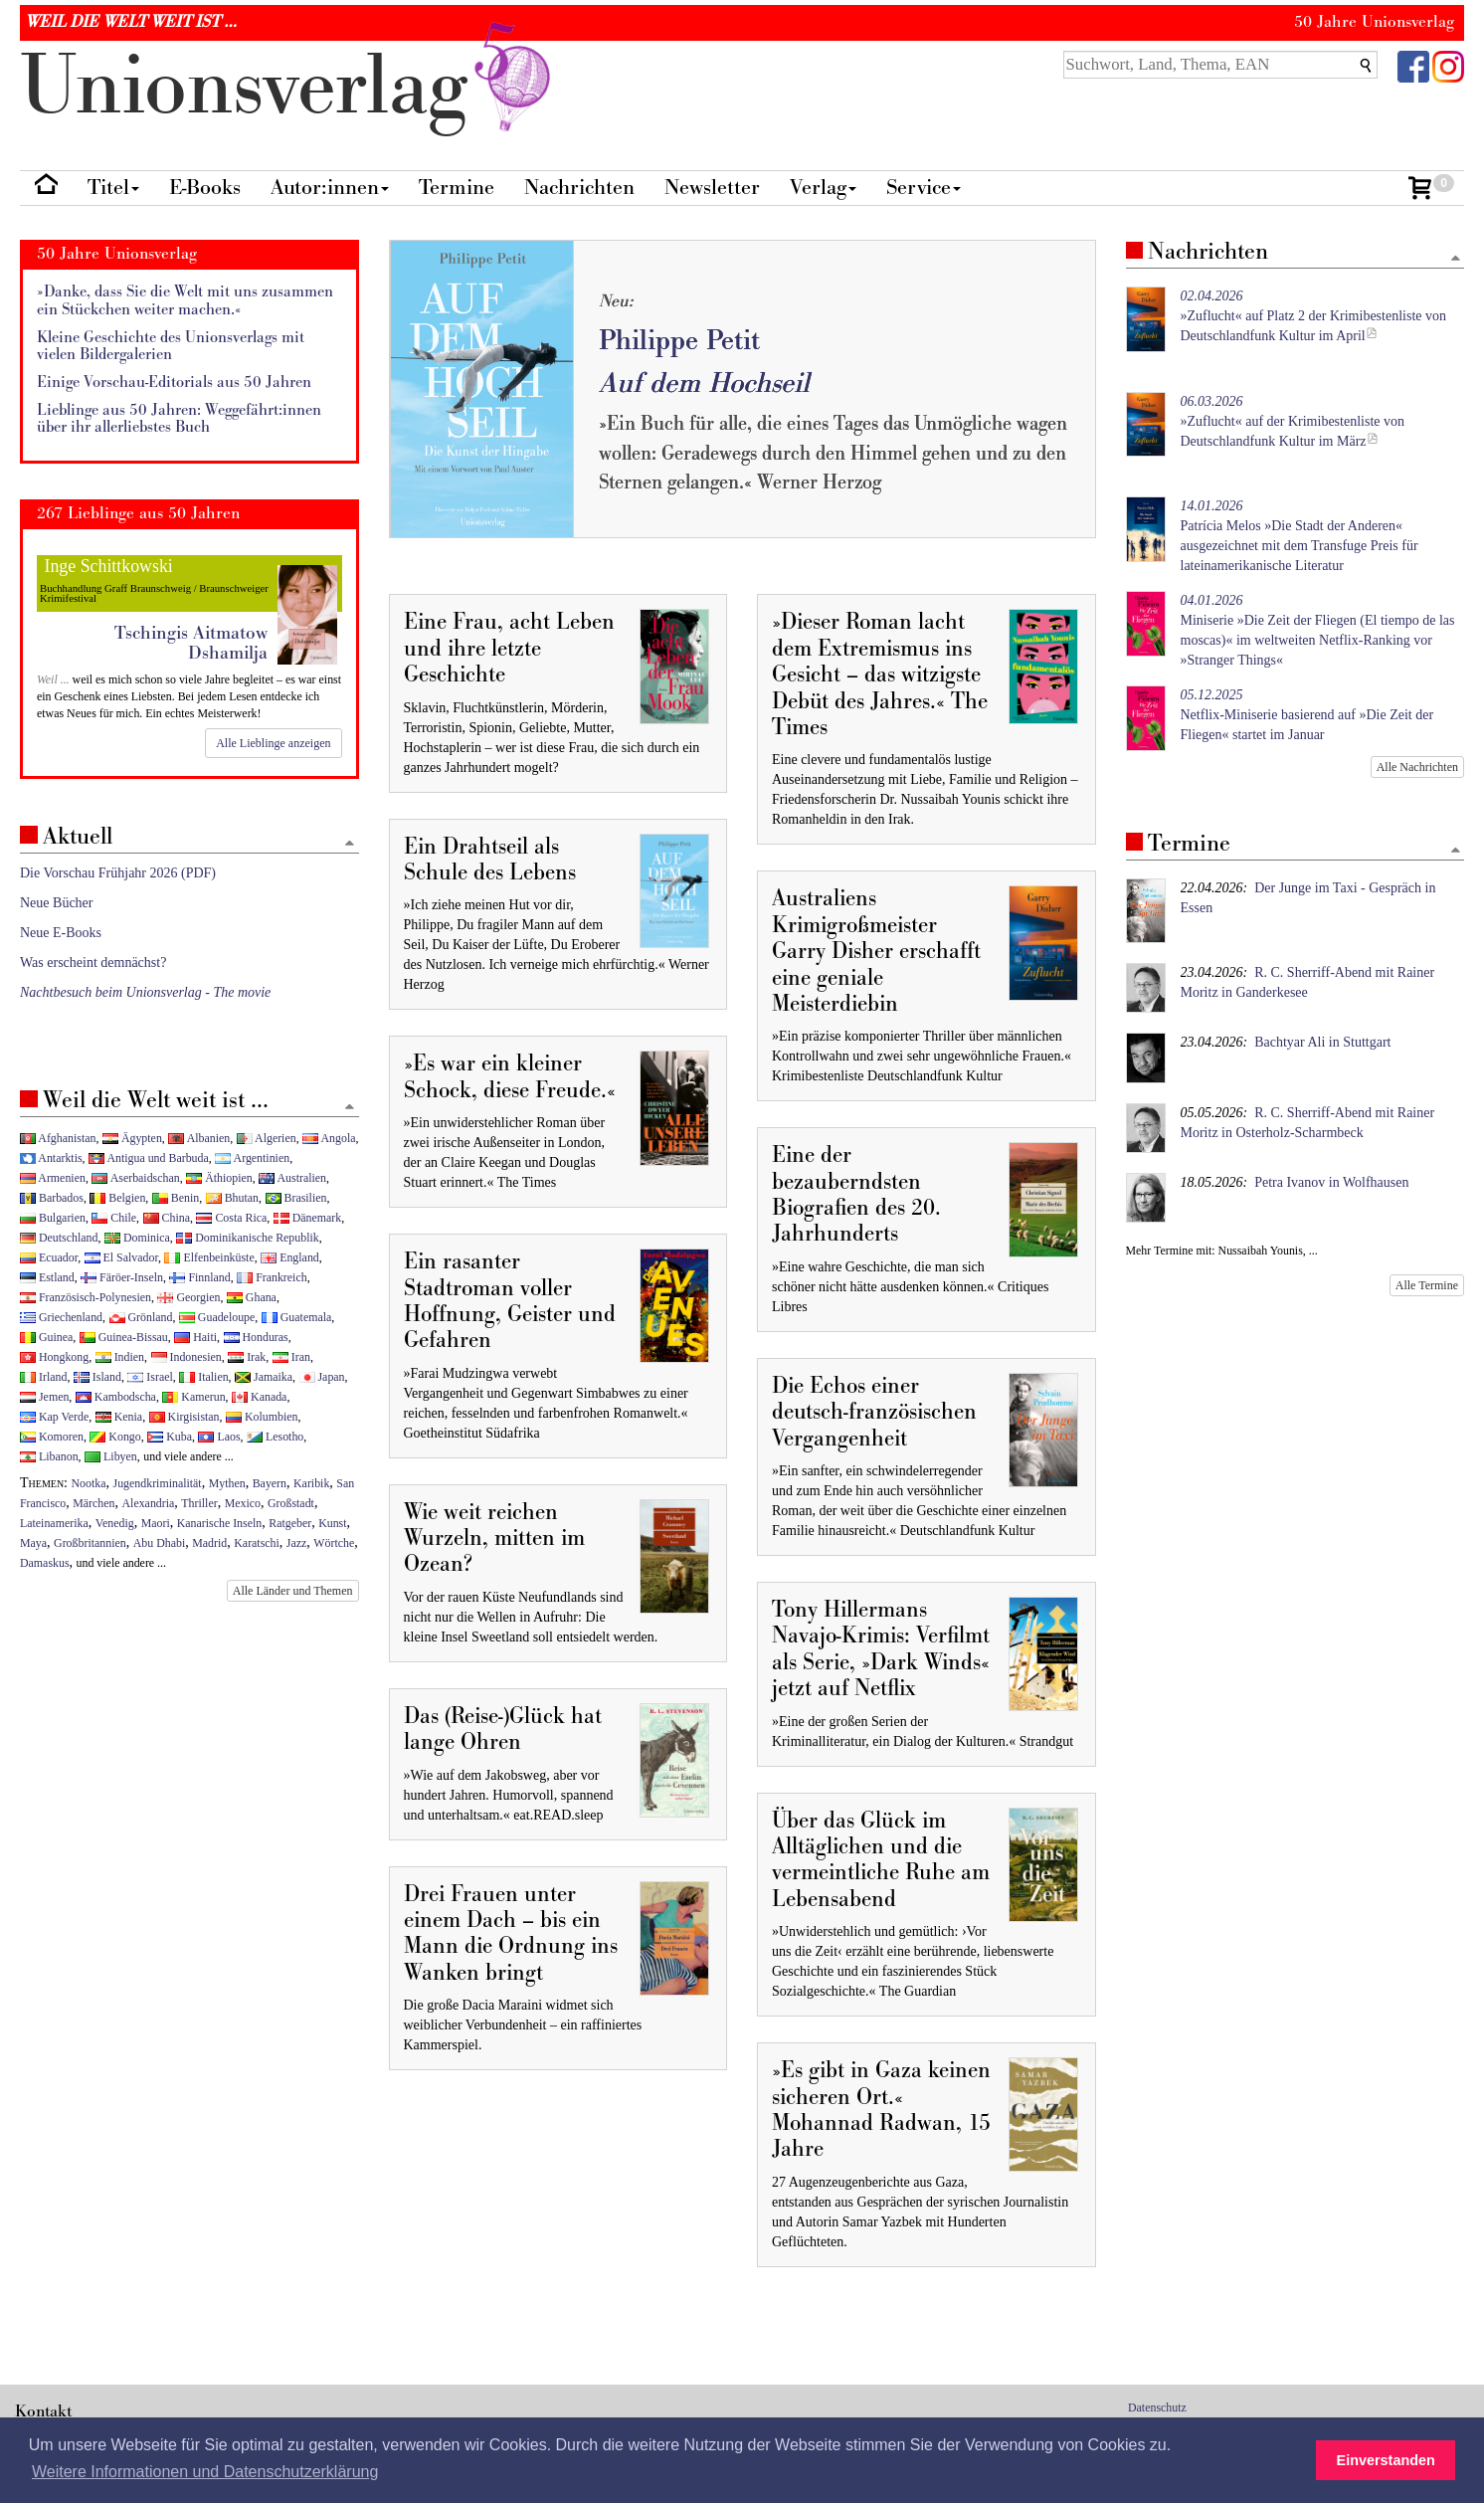 Image resolution: width=1484 pixels, height=2503 pixels. What do you see at coordinates (199, 1503) in the screenshot?
I see `Thriller` at bounding box center [199, 1503].